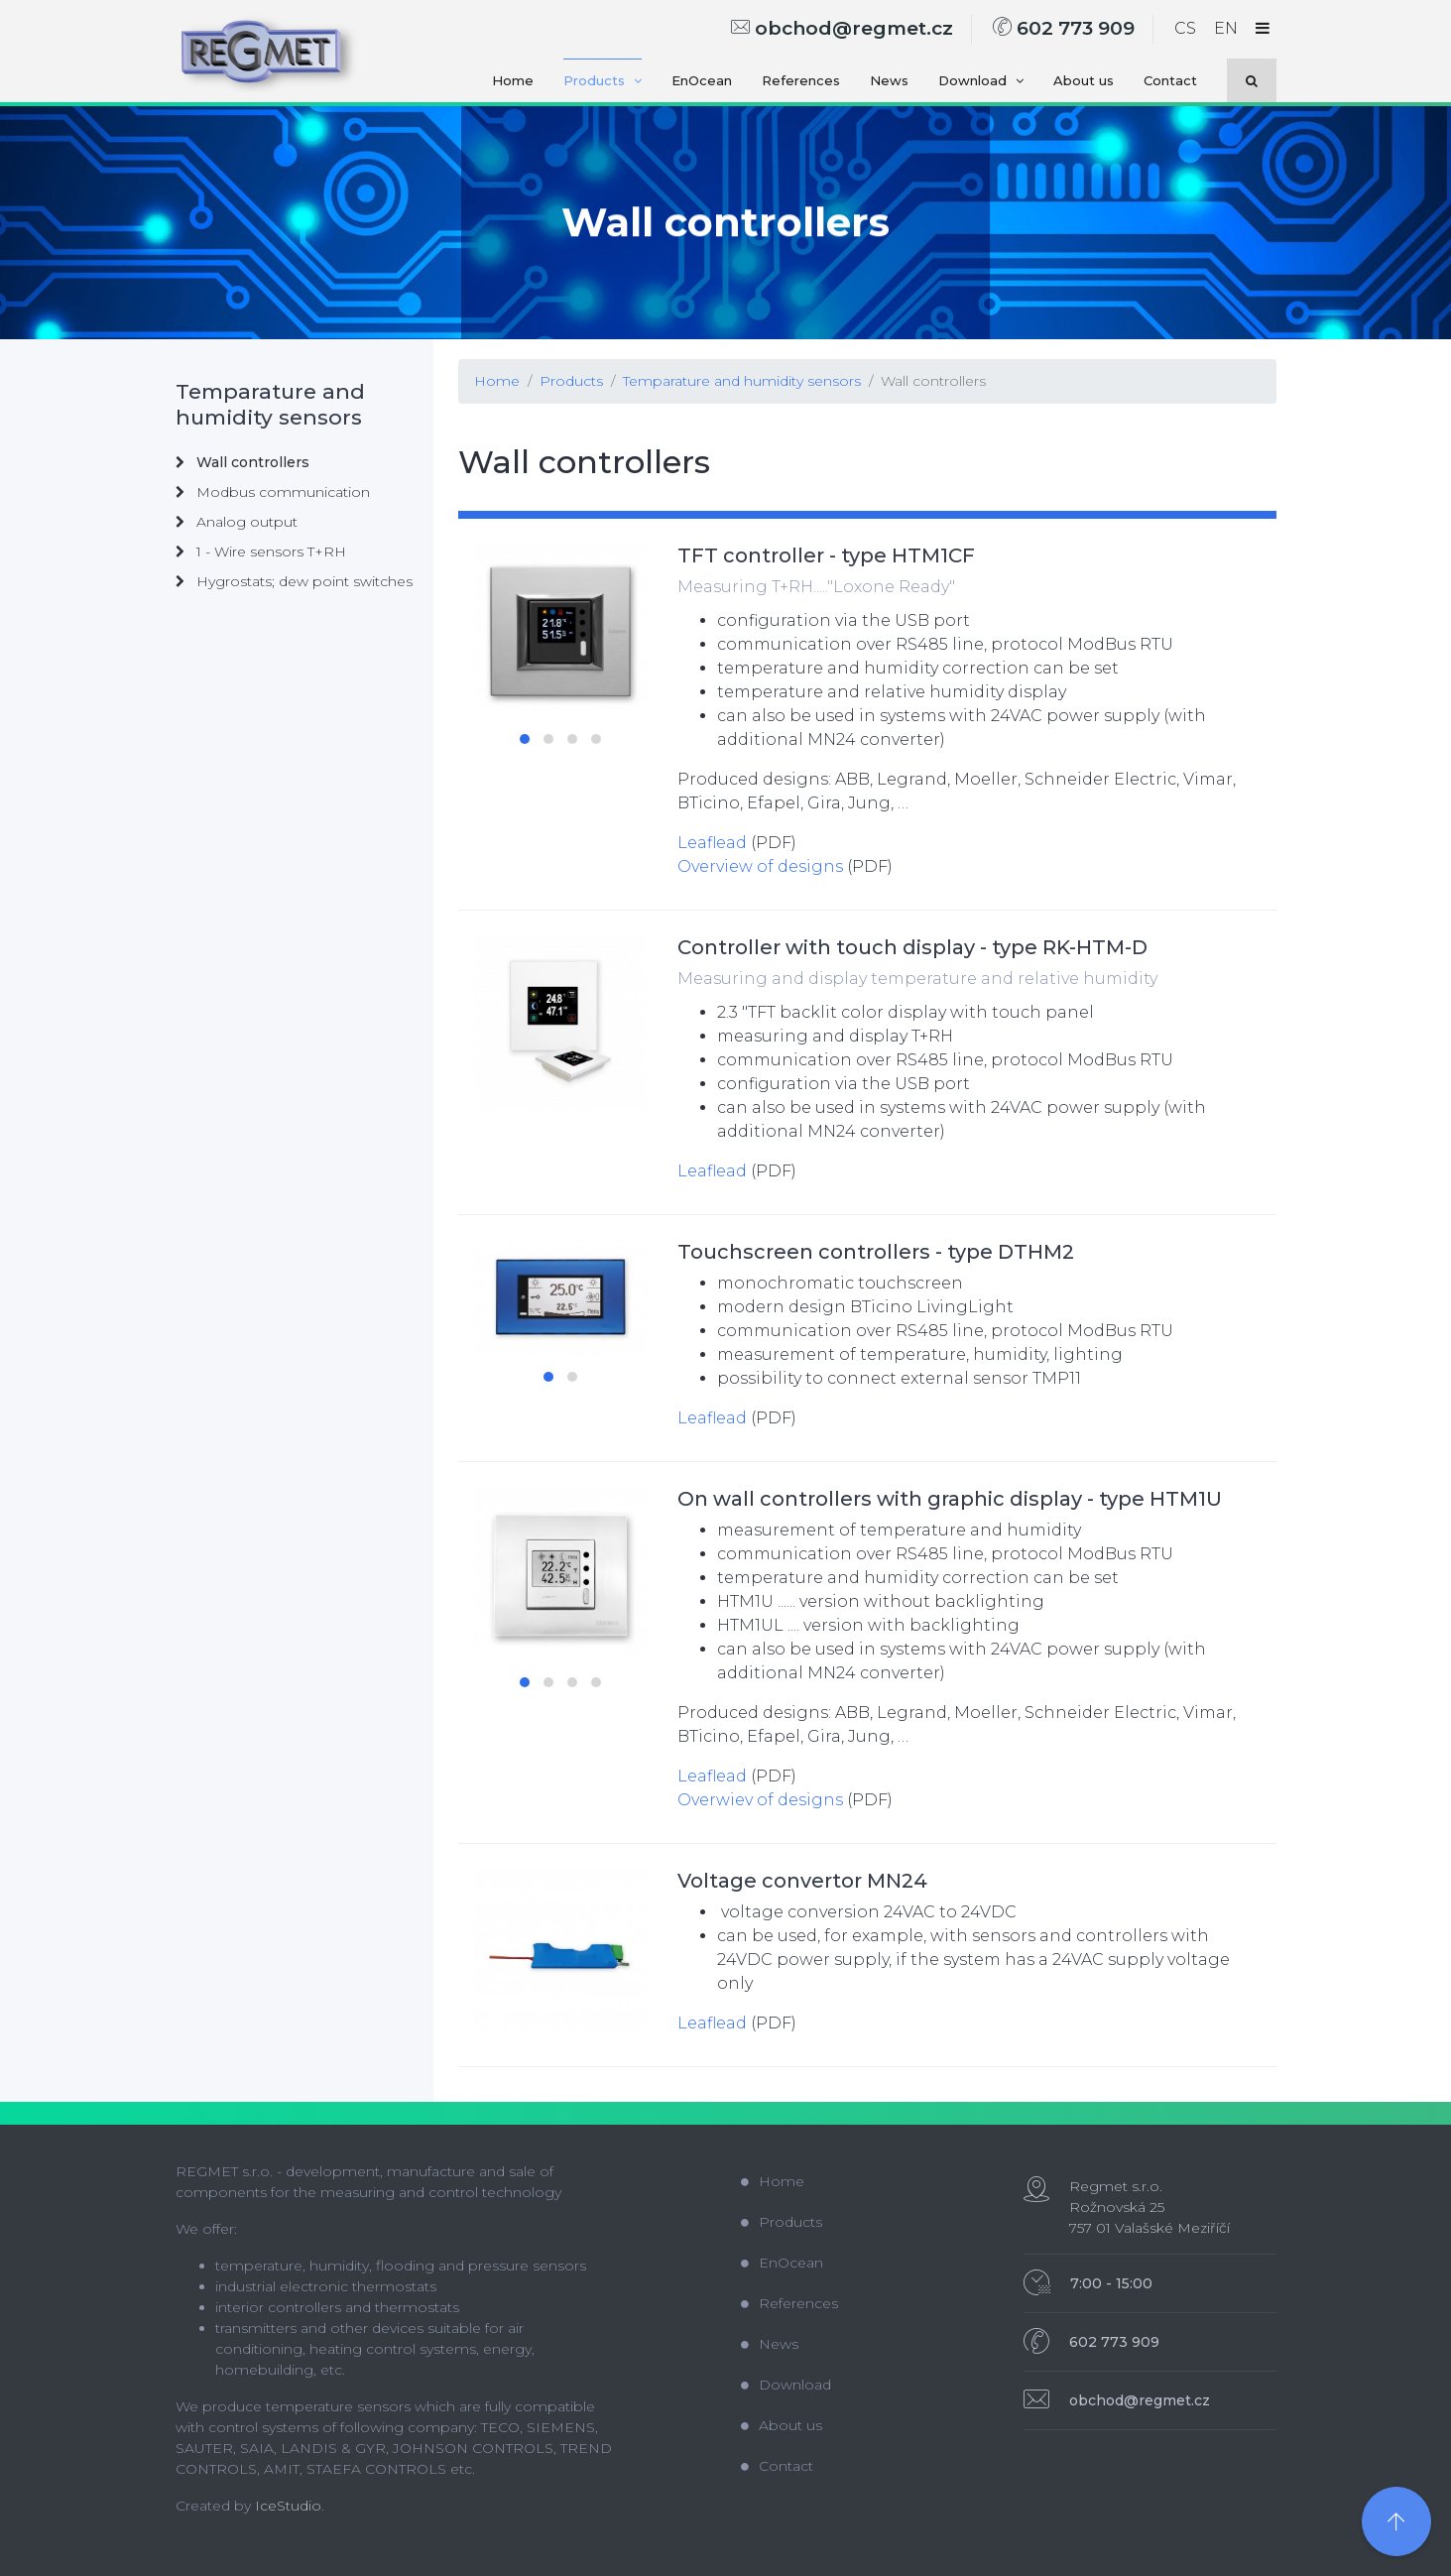 The image size is (1451, 2576). I want to click on EN, so click(1226, 28).